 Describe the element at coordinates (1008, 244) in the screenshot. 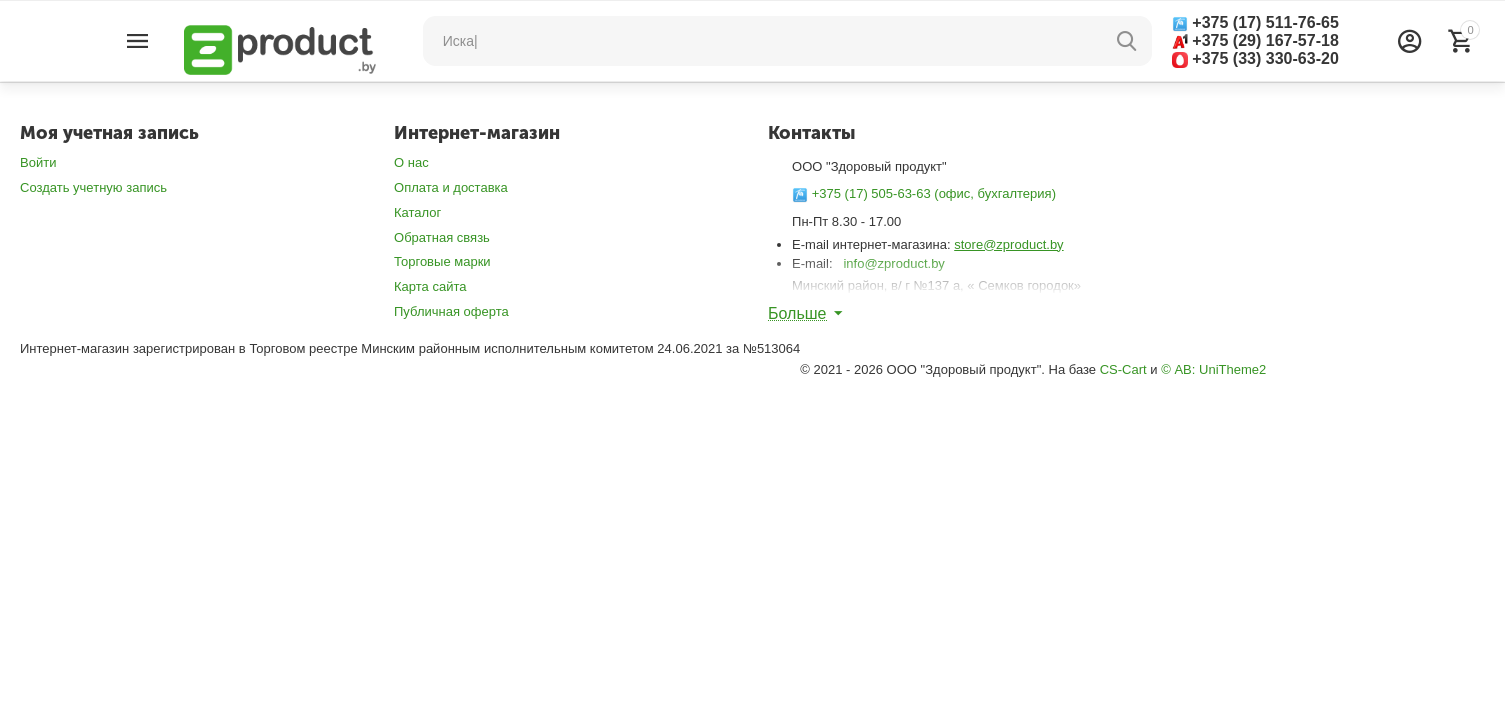

I see `store@zproduct.by` at that location.